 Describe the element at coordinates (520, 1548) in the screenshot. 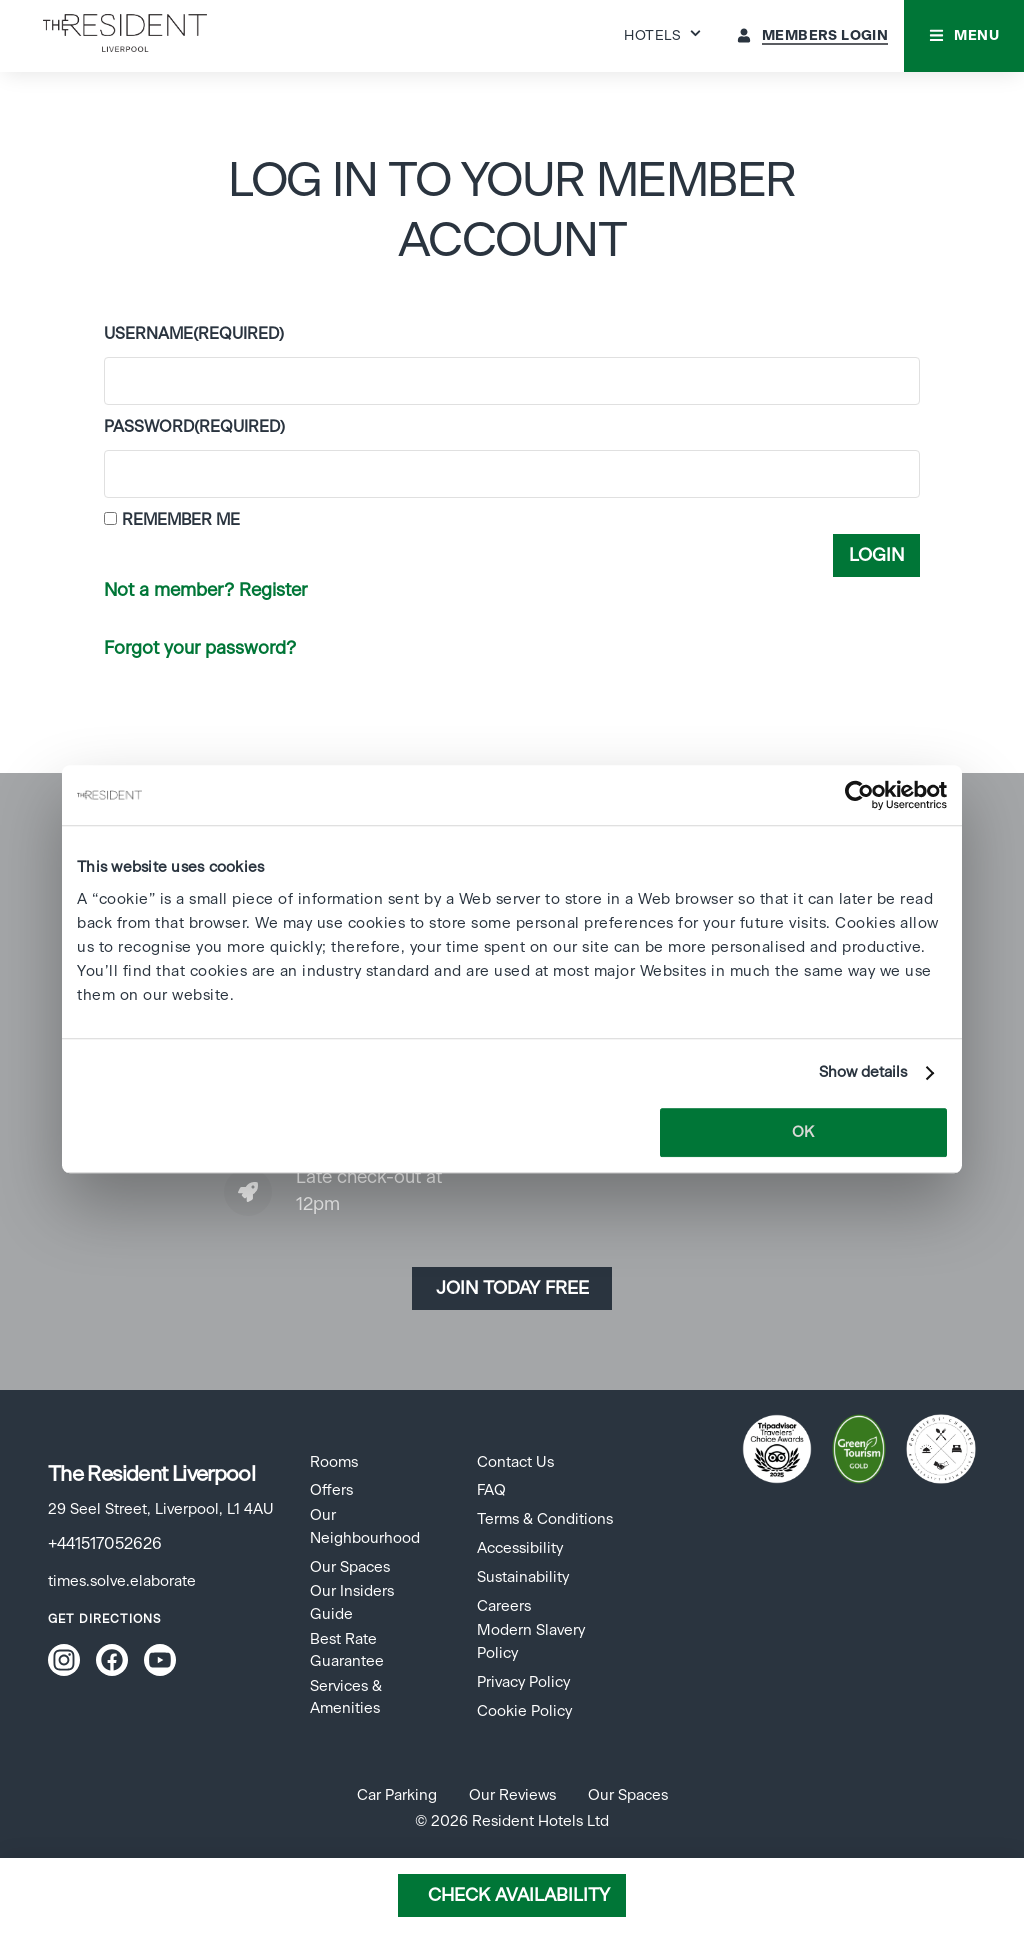

I see `Accessibility` at that location.